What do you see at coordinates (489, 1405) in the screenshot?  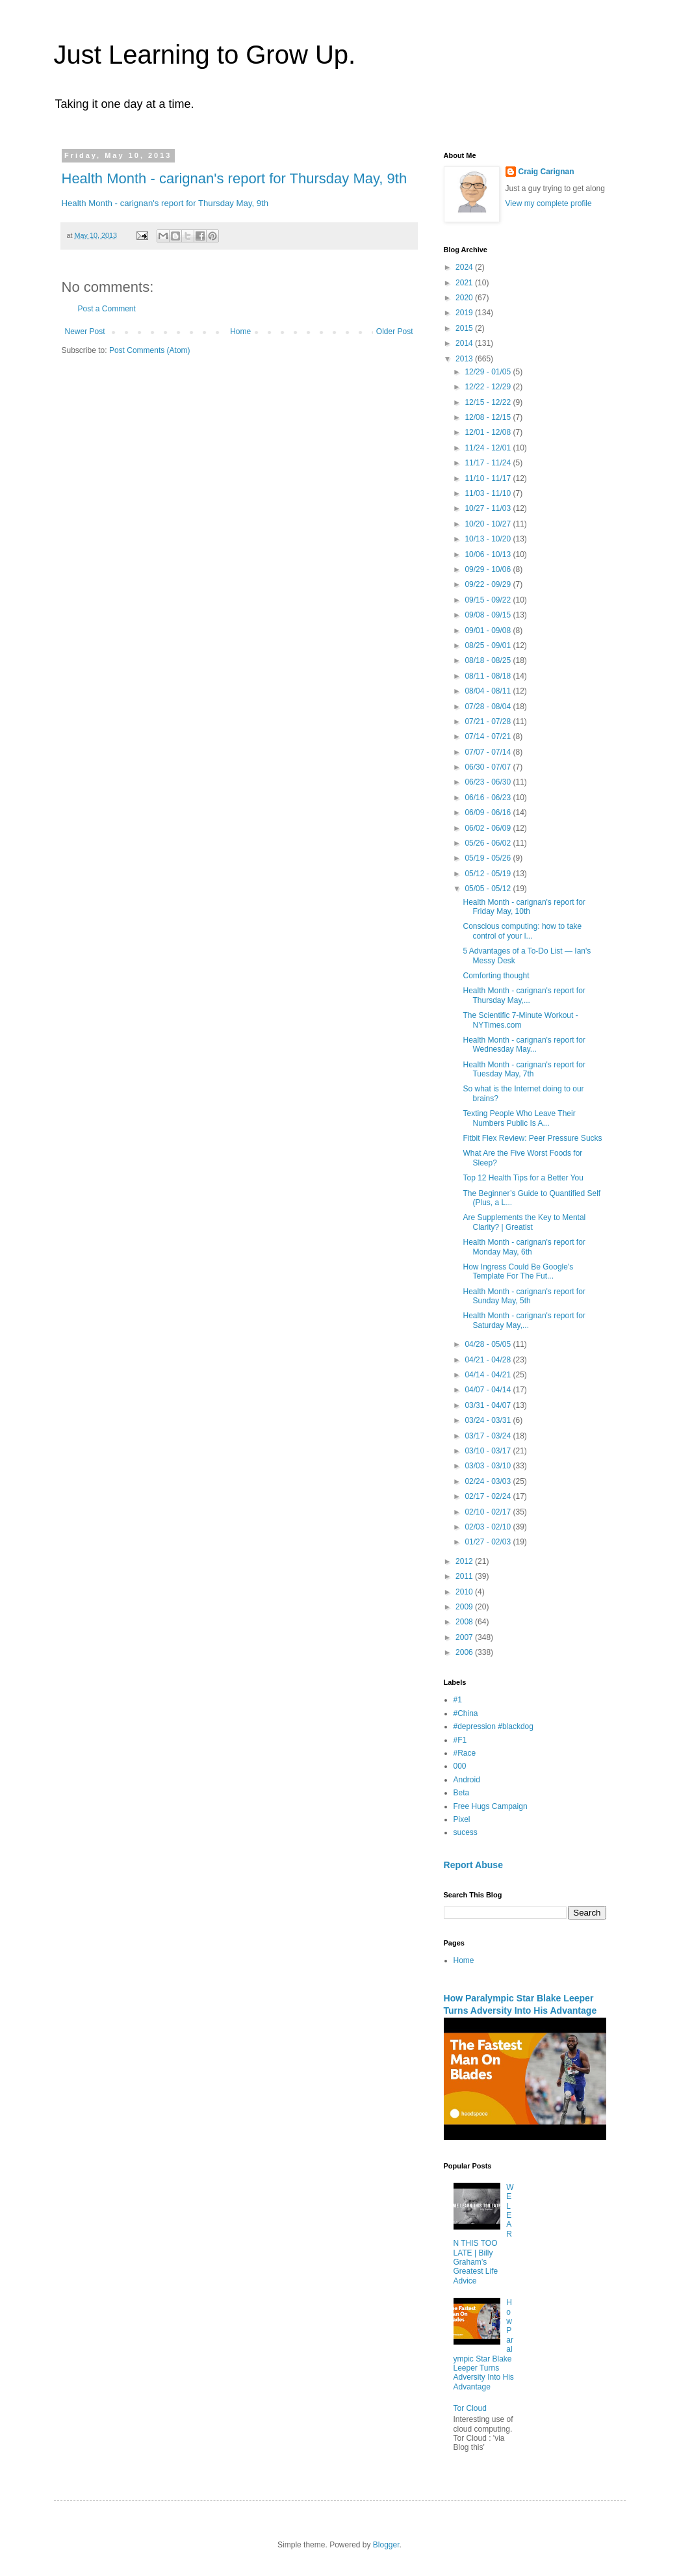 I see `03/31 - 04/07` at bounding box center [489, 1405].